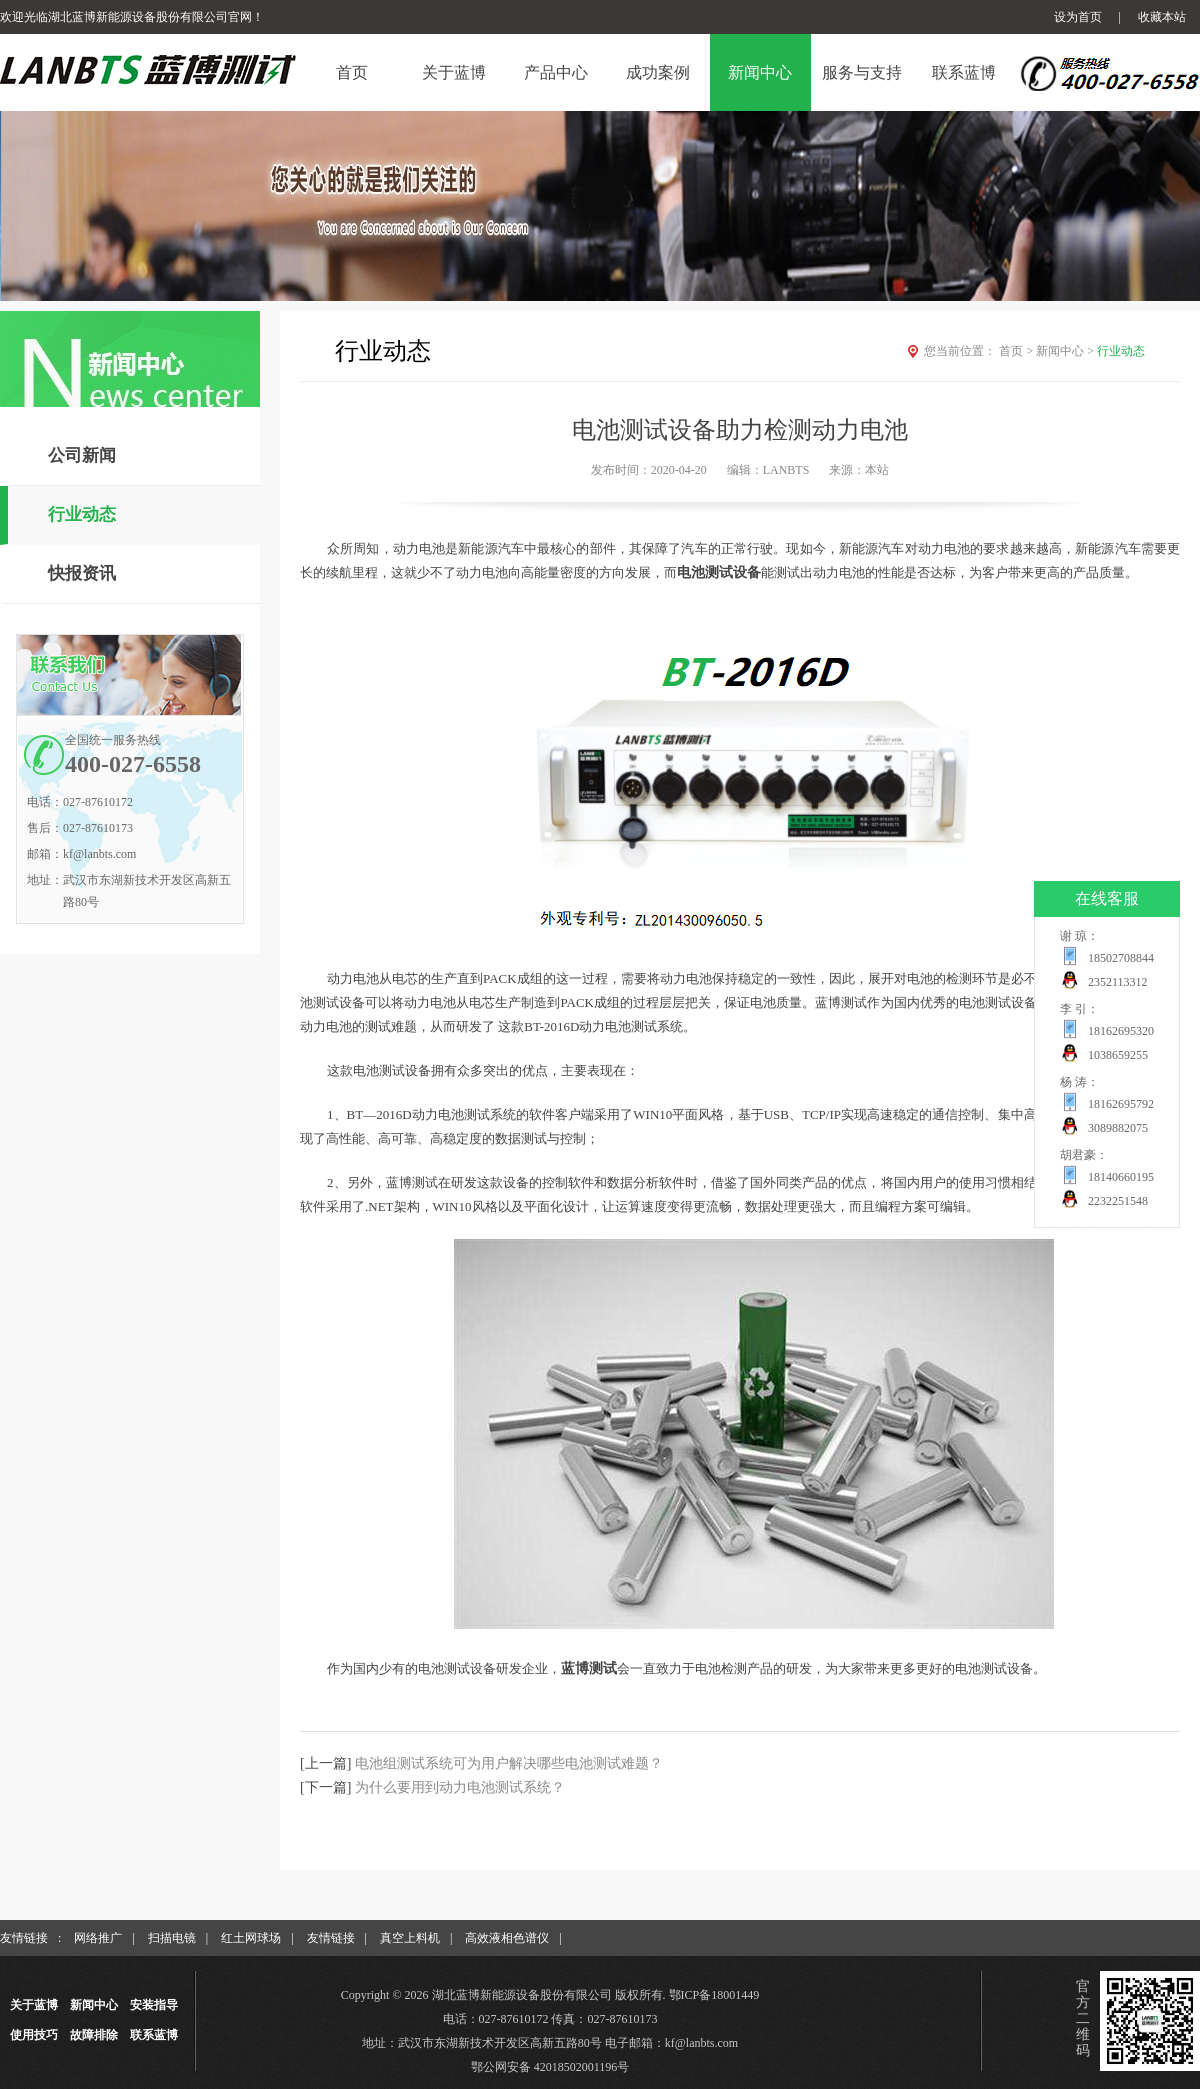 The height and width of the screenshot is (2089, 1200). I want to click on 公司新闻, so click(82, 455).